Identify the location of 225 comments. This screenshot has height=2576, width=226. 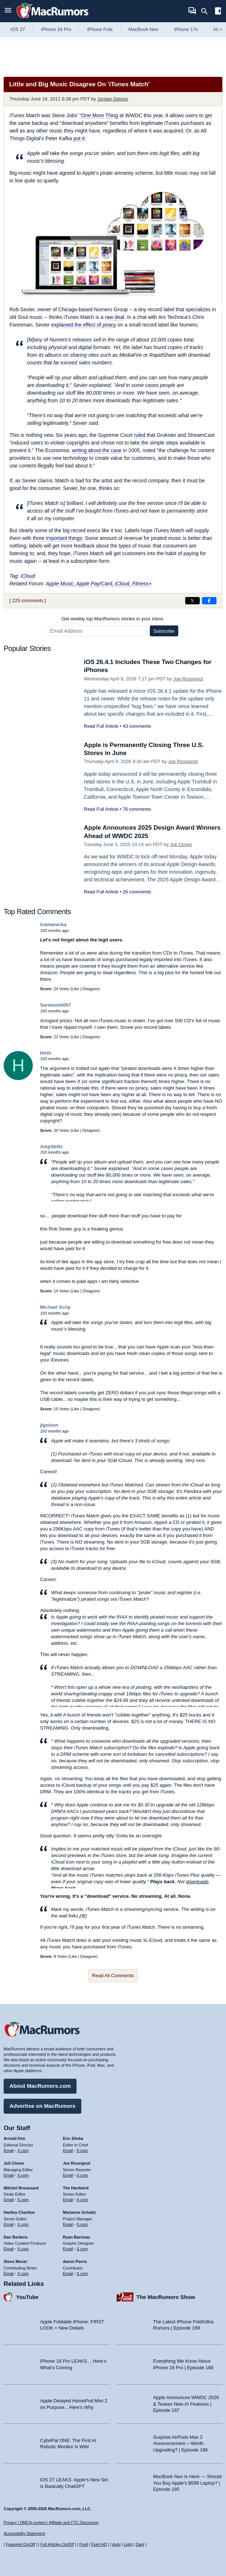
(27, 600).